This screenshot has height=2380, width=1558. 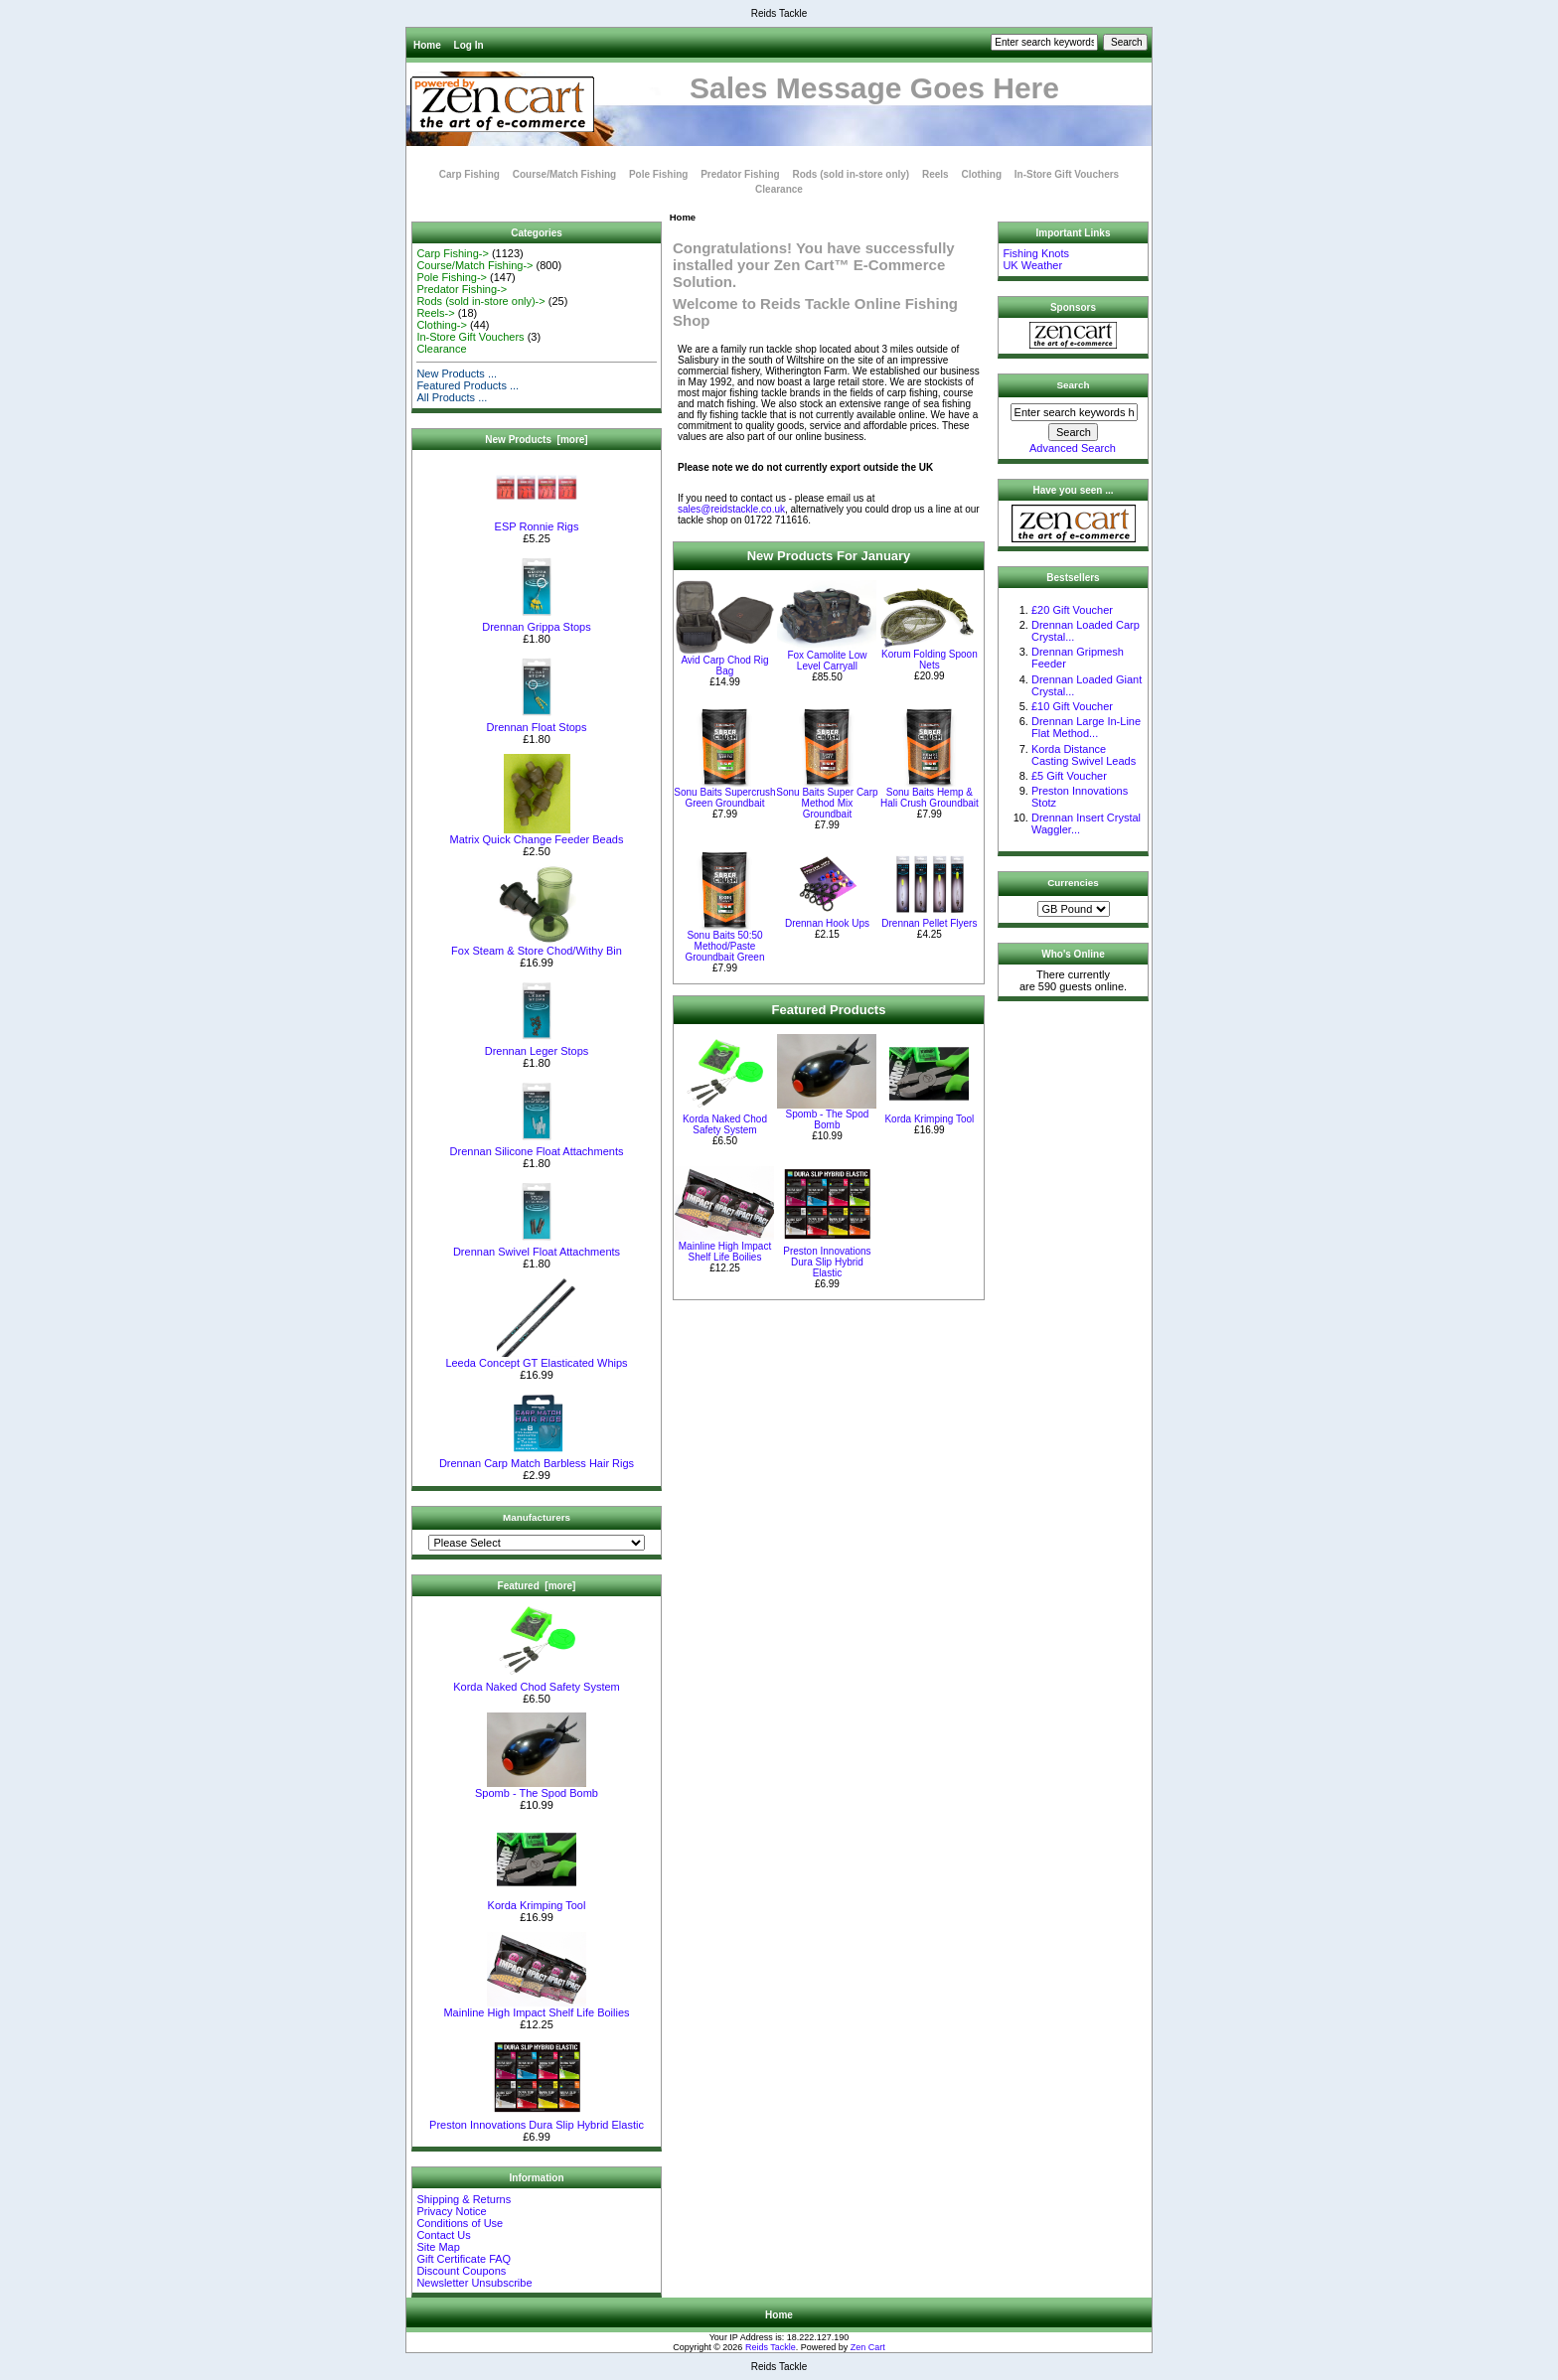 I want to click on Fox Camolite Low Level Carryall, so click(x=826, y=660).